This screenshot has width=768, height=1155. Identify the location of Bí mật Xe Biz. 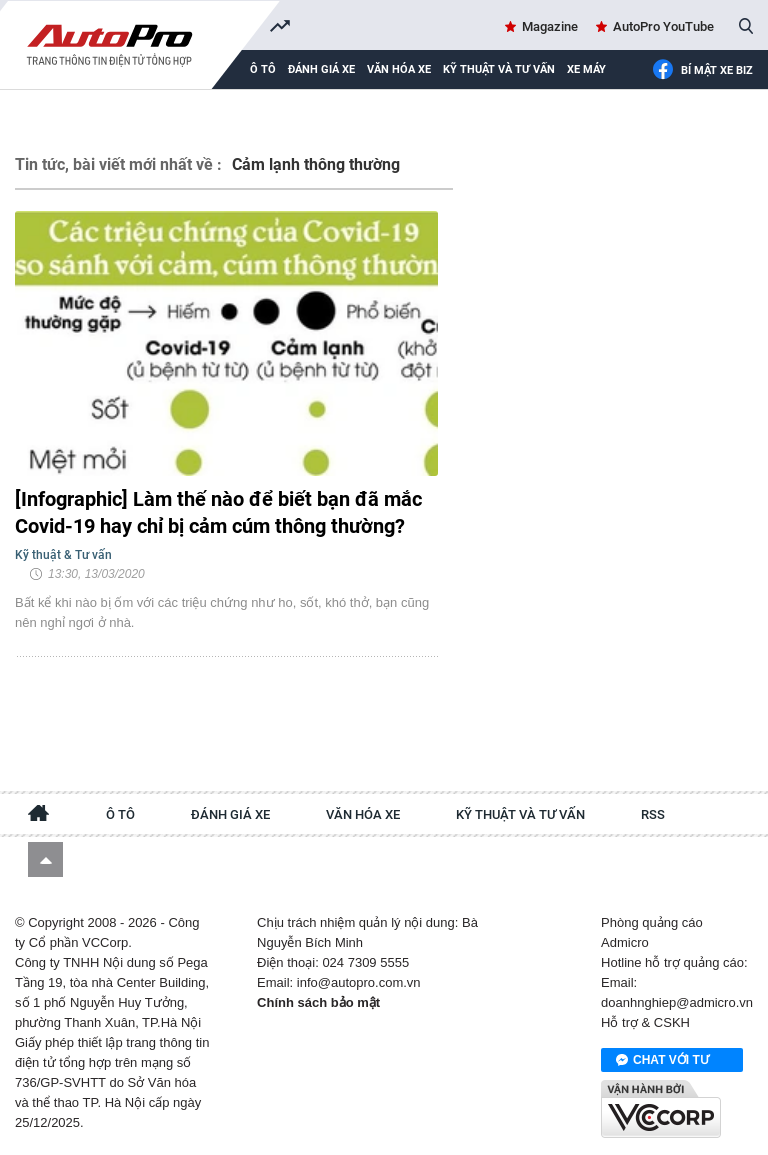
(702, 71).